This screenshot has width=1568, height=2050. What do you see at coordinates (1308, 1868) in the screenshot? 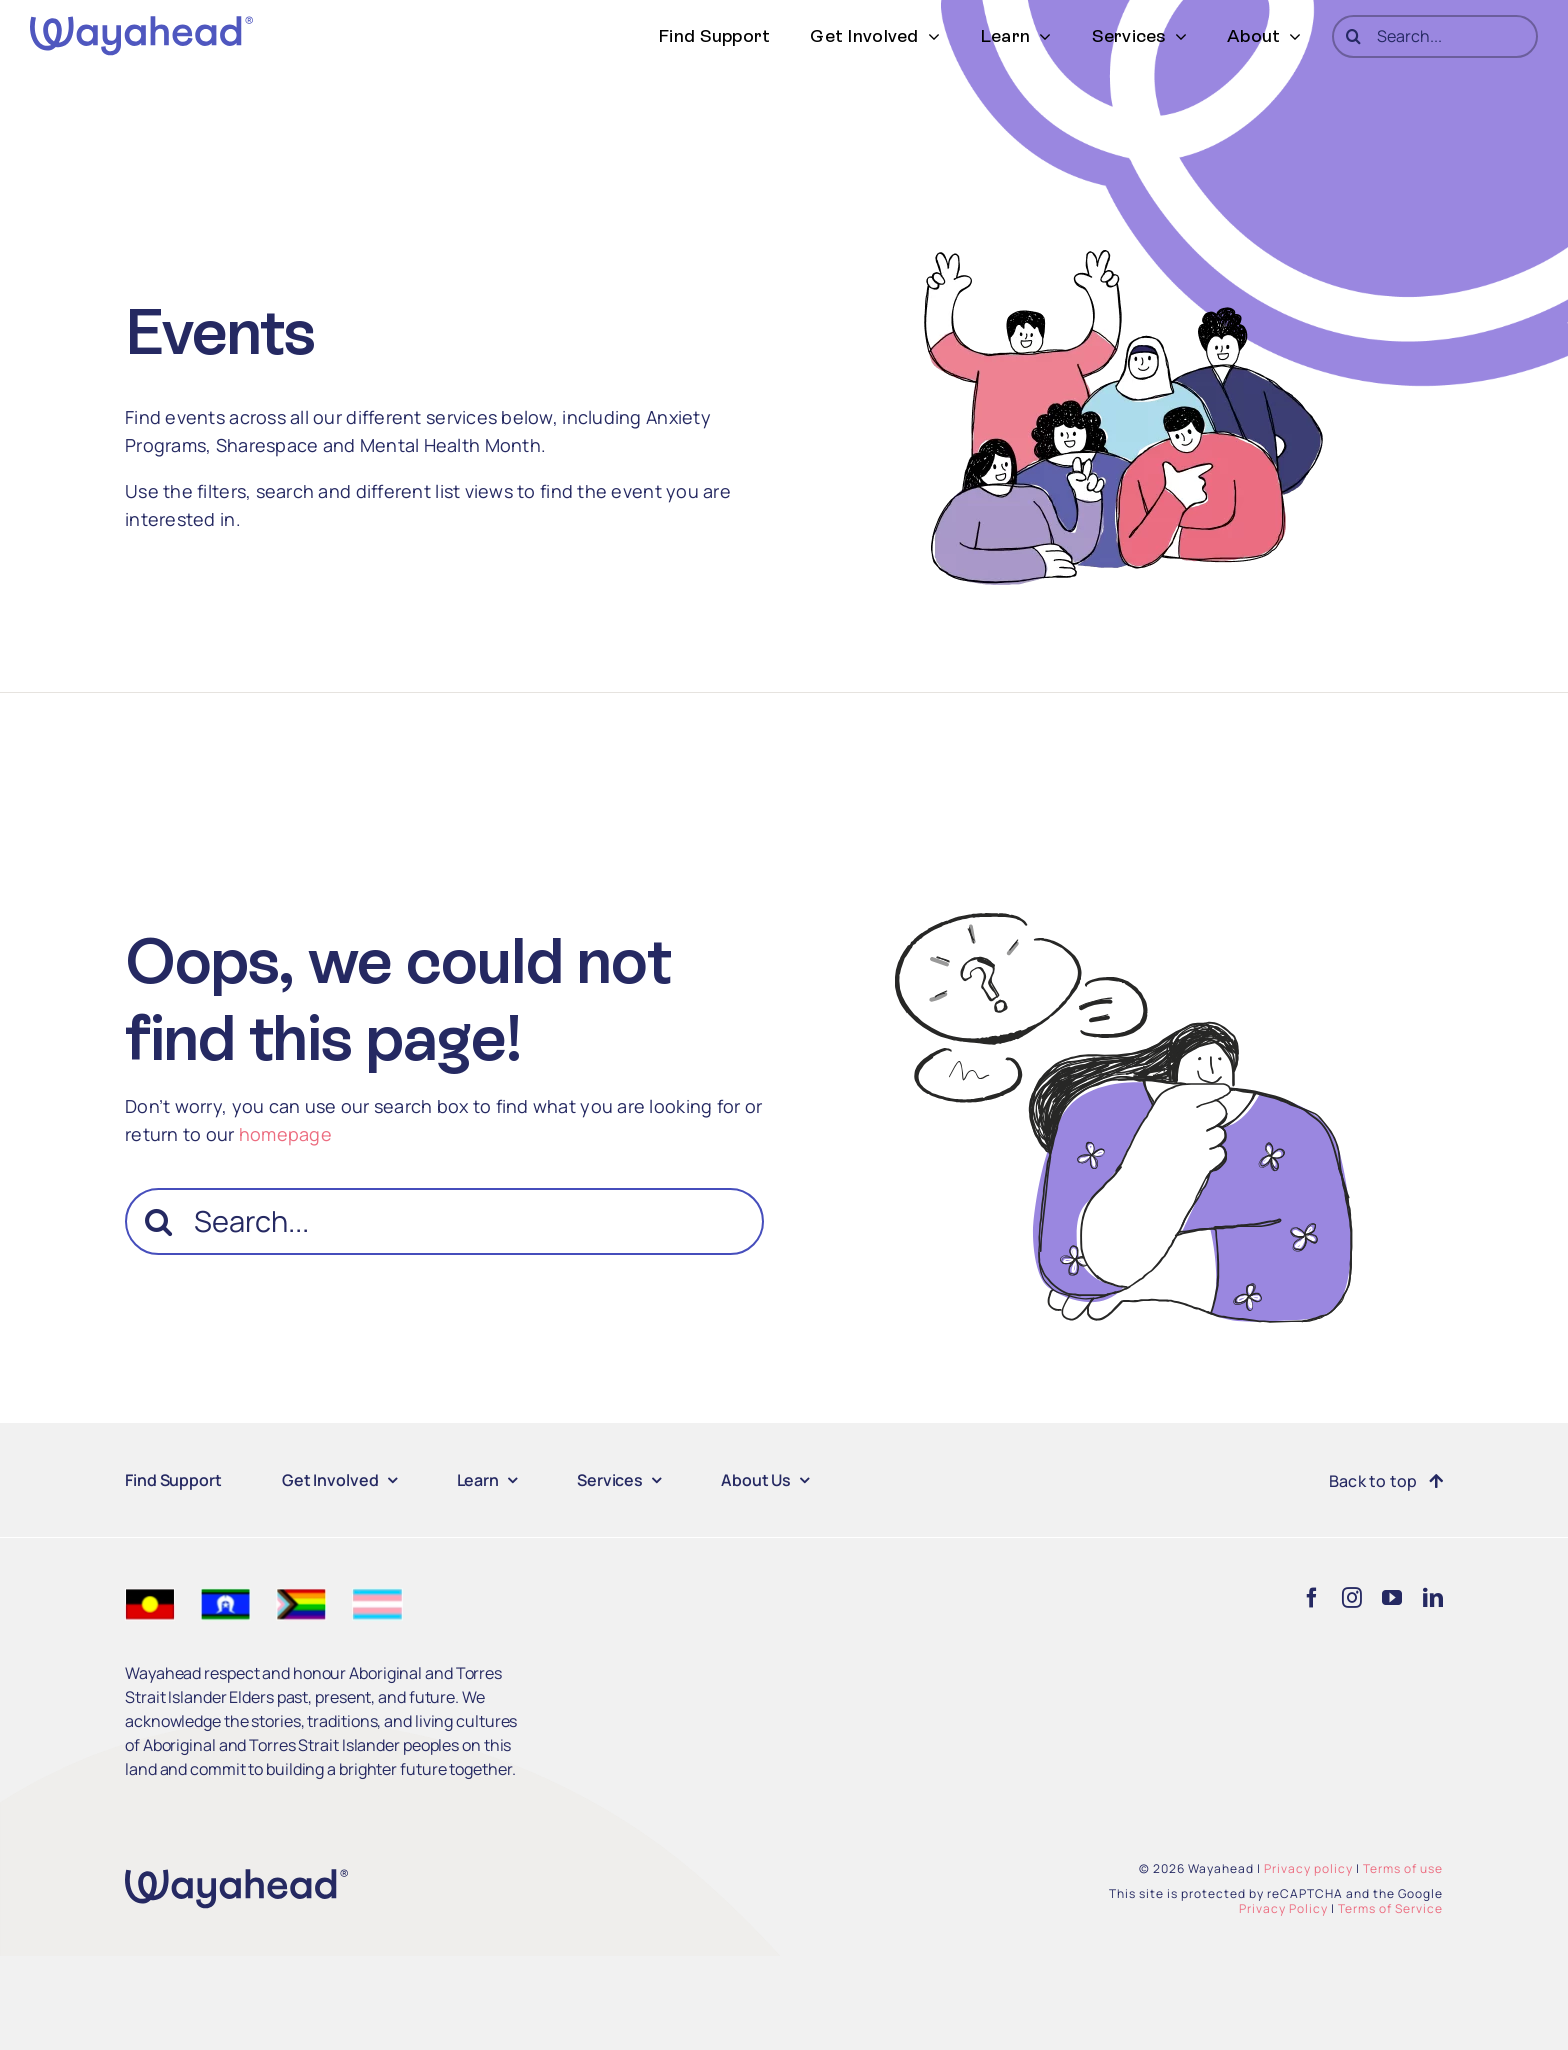
I see `Privacy policy` at bounding box center [1308, 1868].